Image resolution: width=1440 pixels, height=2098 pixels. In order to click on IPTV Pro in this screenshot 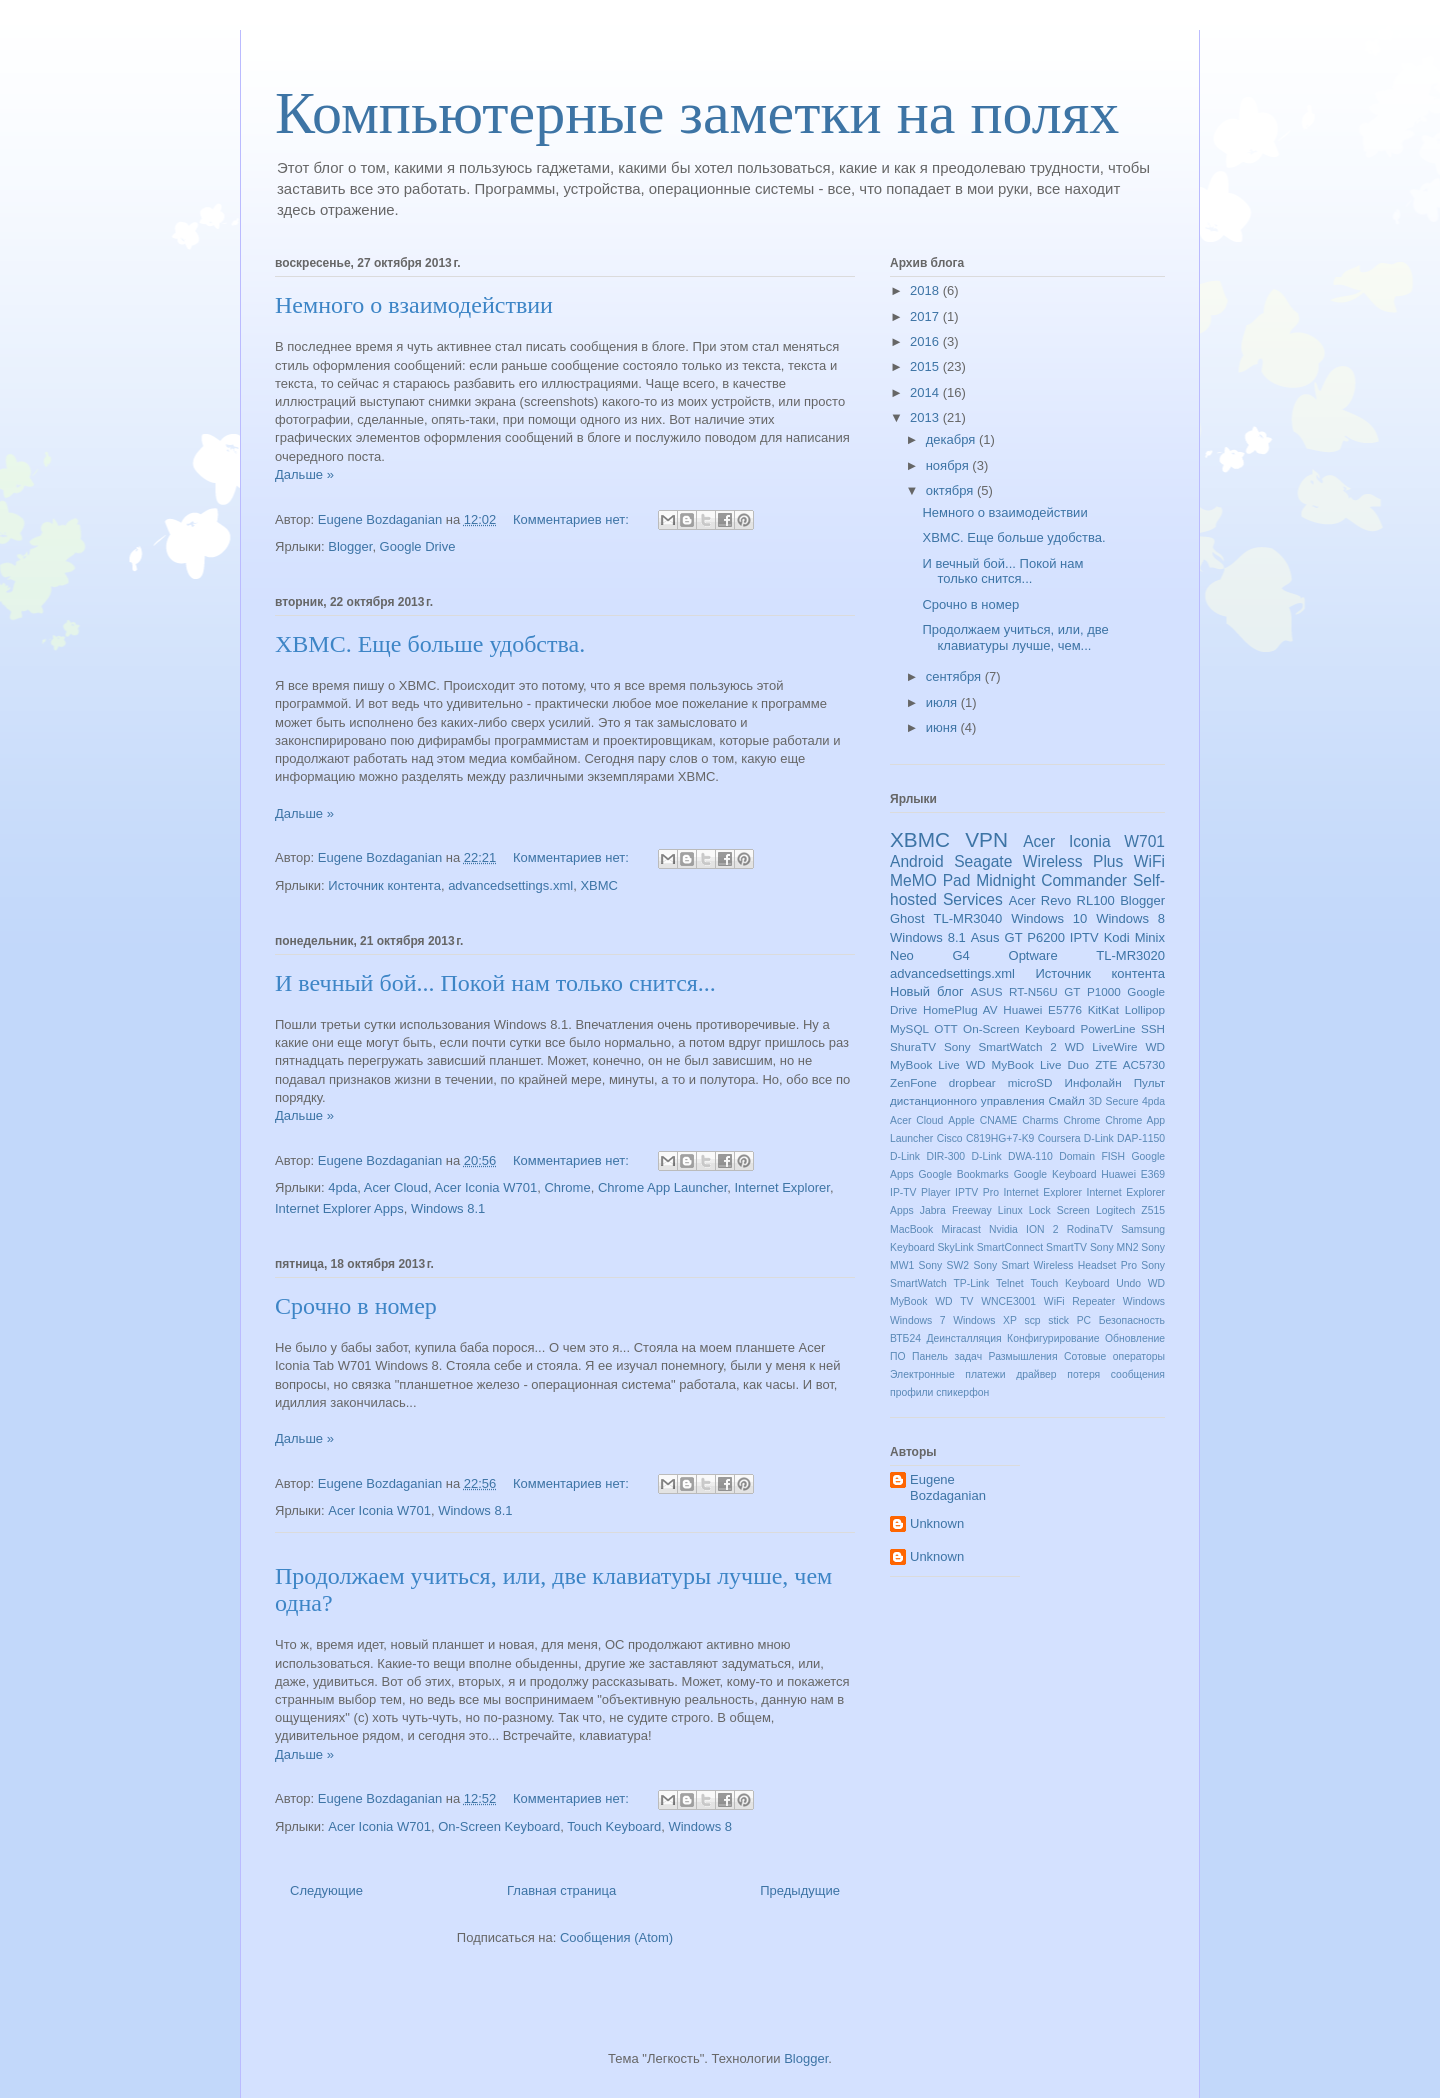, I will do `click(977, 1192)`.